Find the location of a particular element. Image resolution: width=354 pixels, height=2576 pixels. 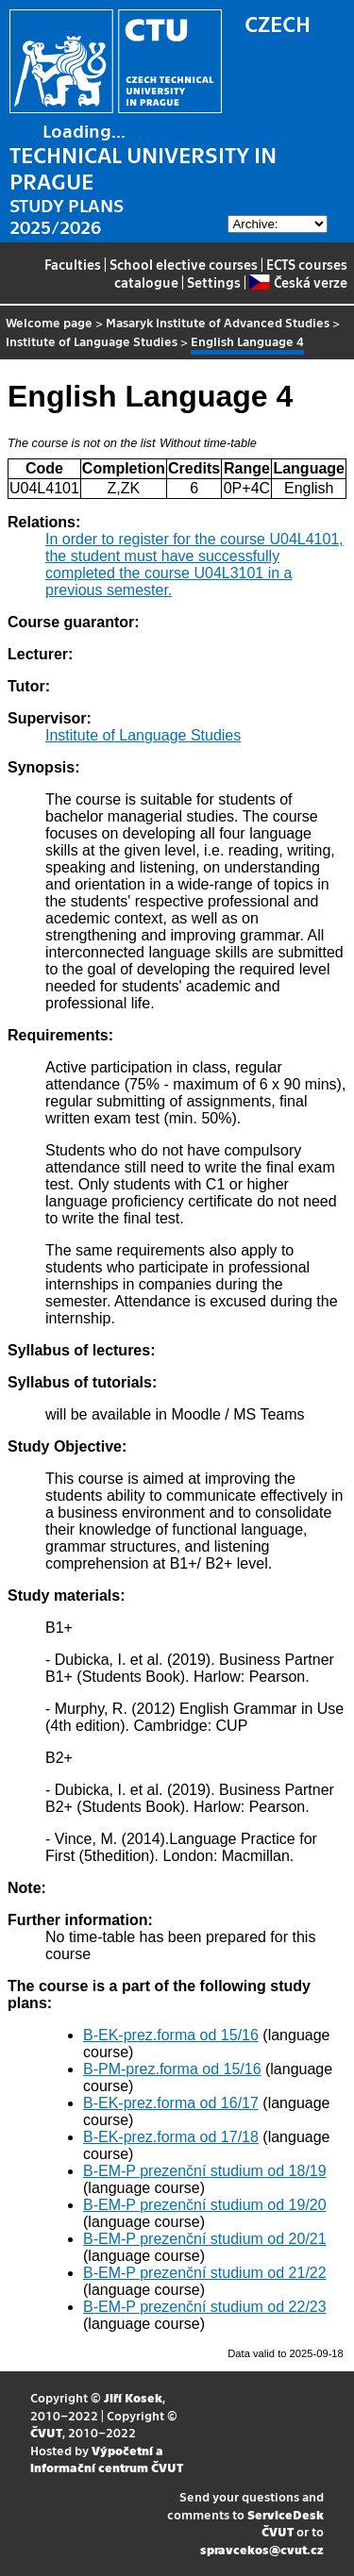

B-EM-P prezenční studium od 19/20 is located at coordinates (205, 2205).